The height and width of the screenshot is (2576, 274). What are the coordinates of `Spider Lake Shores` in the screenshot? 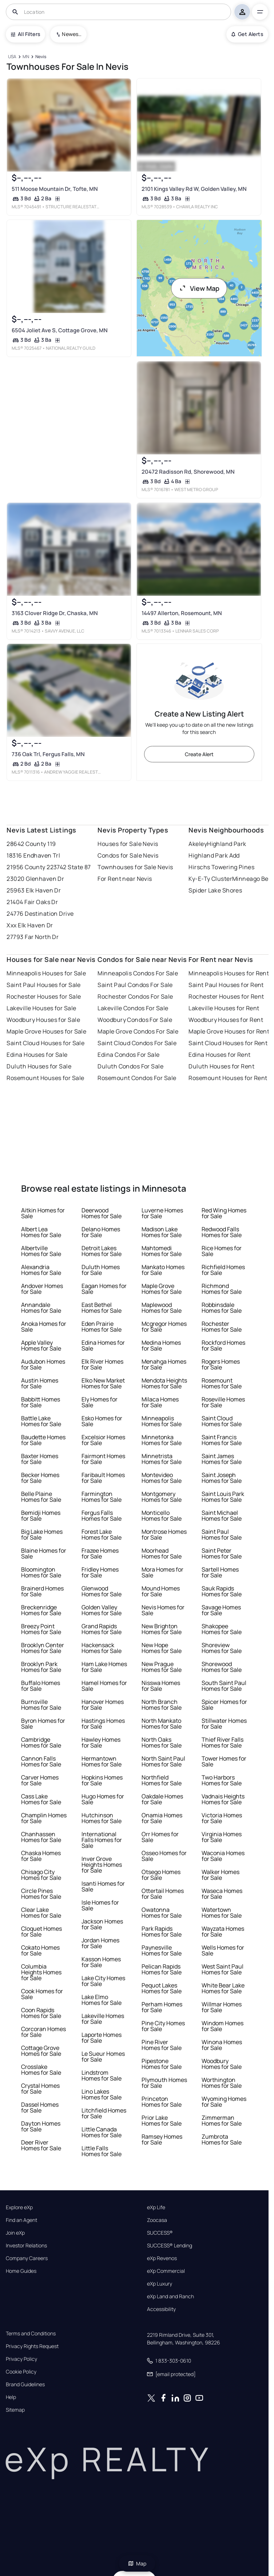 It's located at (215, 890).